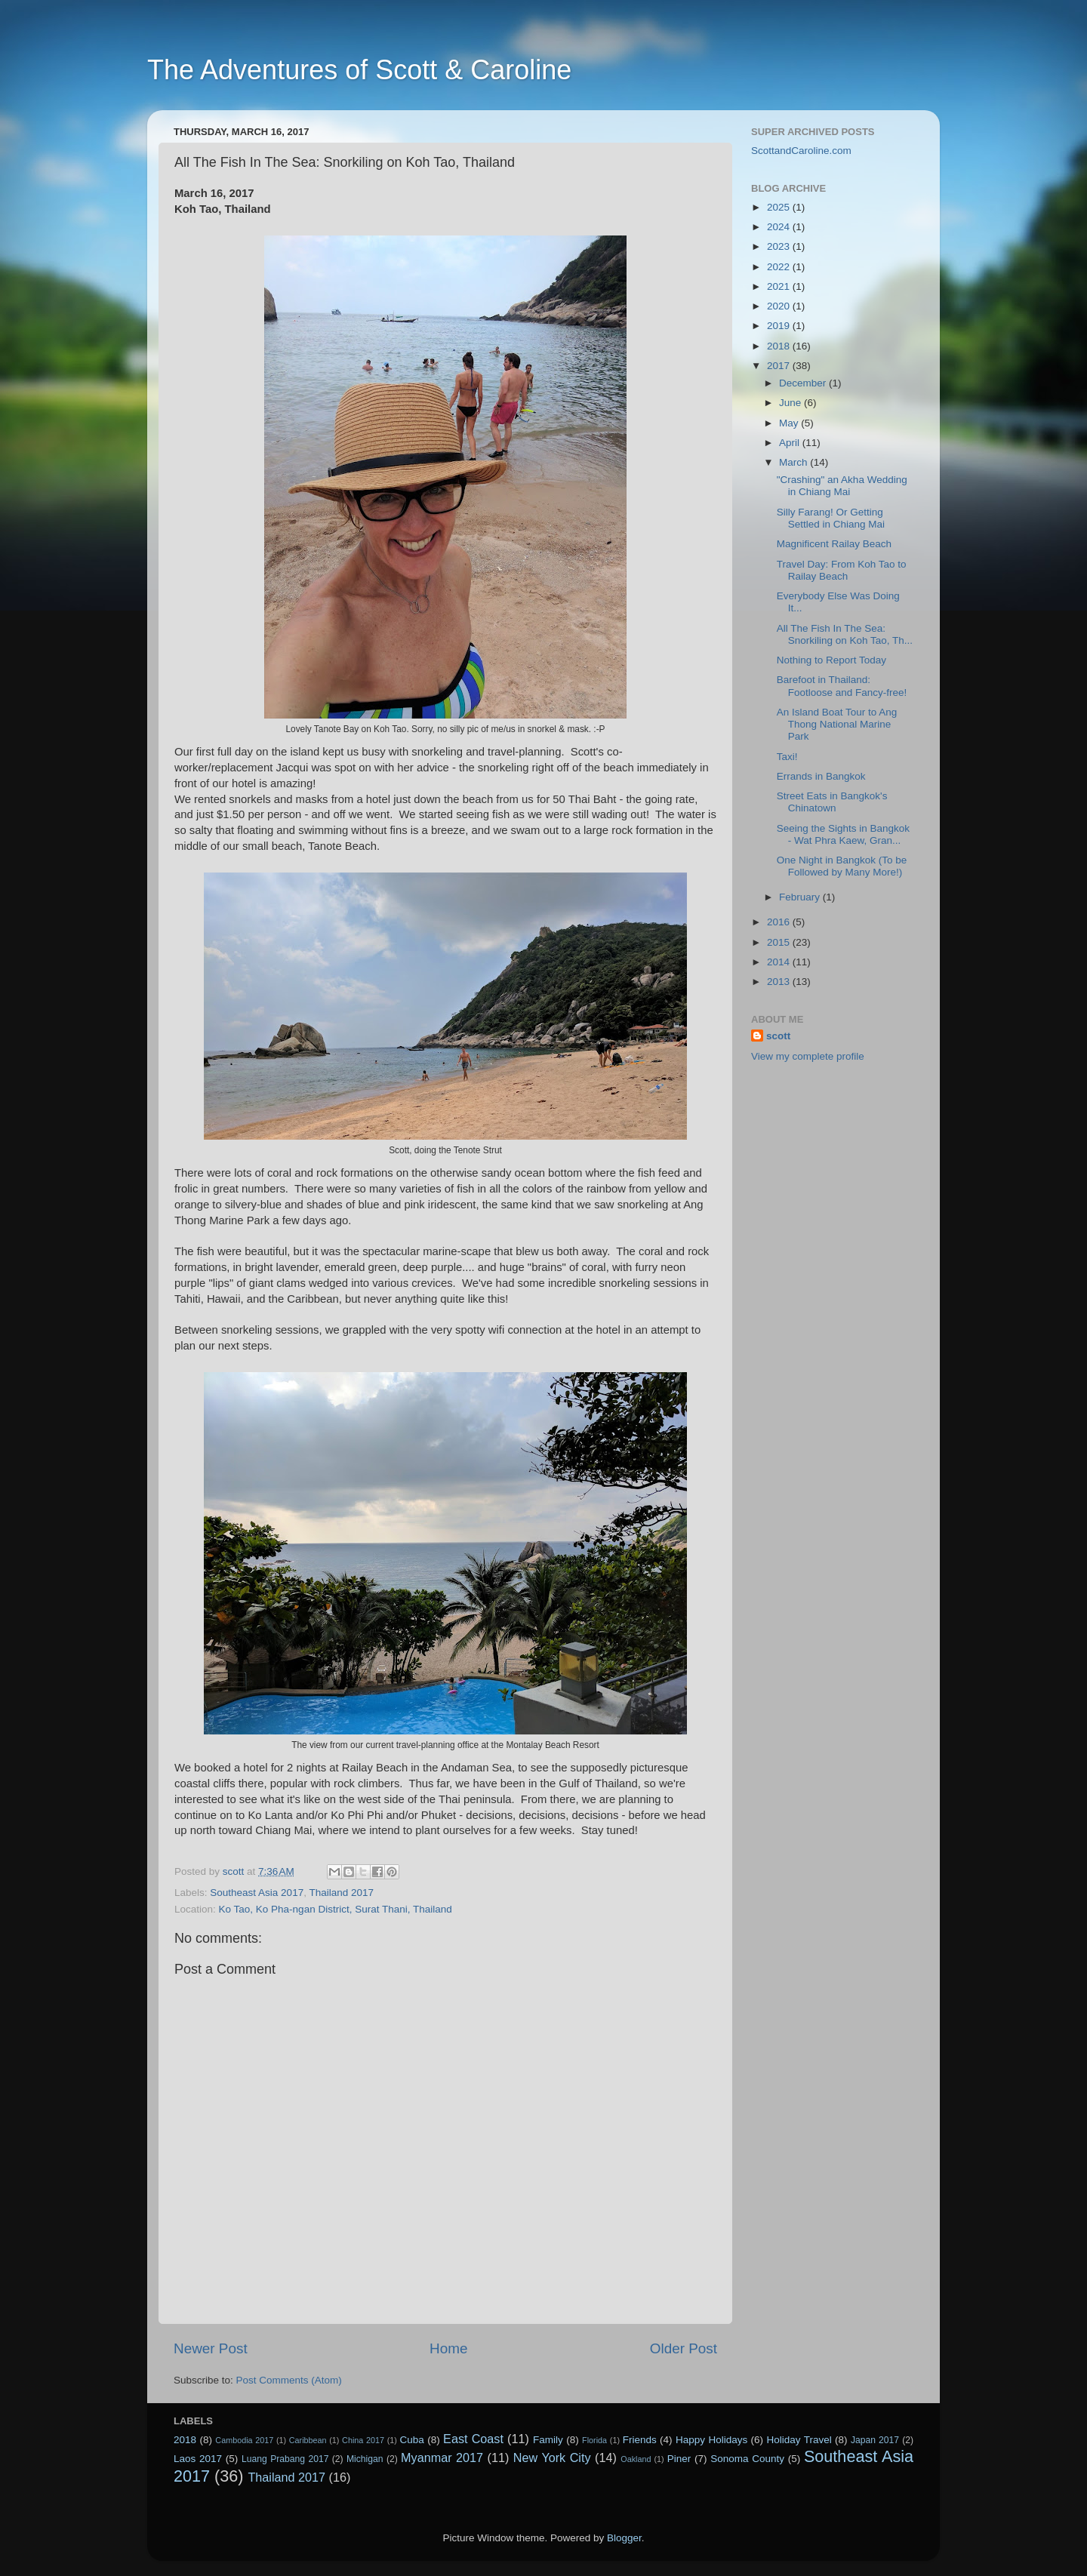  I want to click on Ko Tao, Ko Pha-ngan District, Surat Thani, Thailand, so click(335, 1909).